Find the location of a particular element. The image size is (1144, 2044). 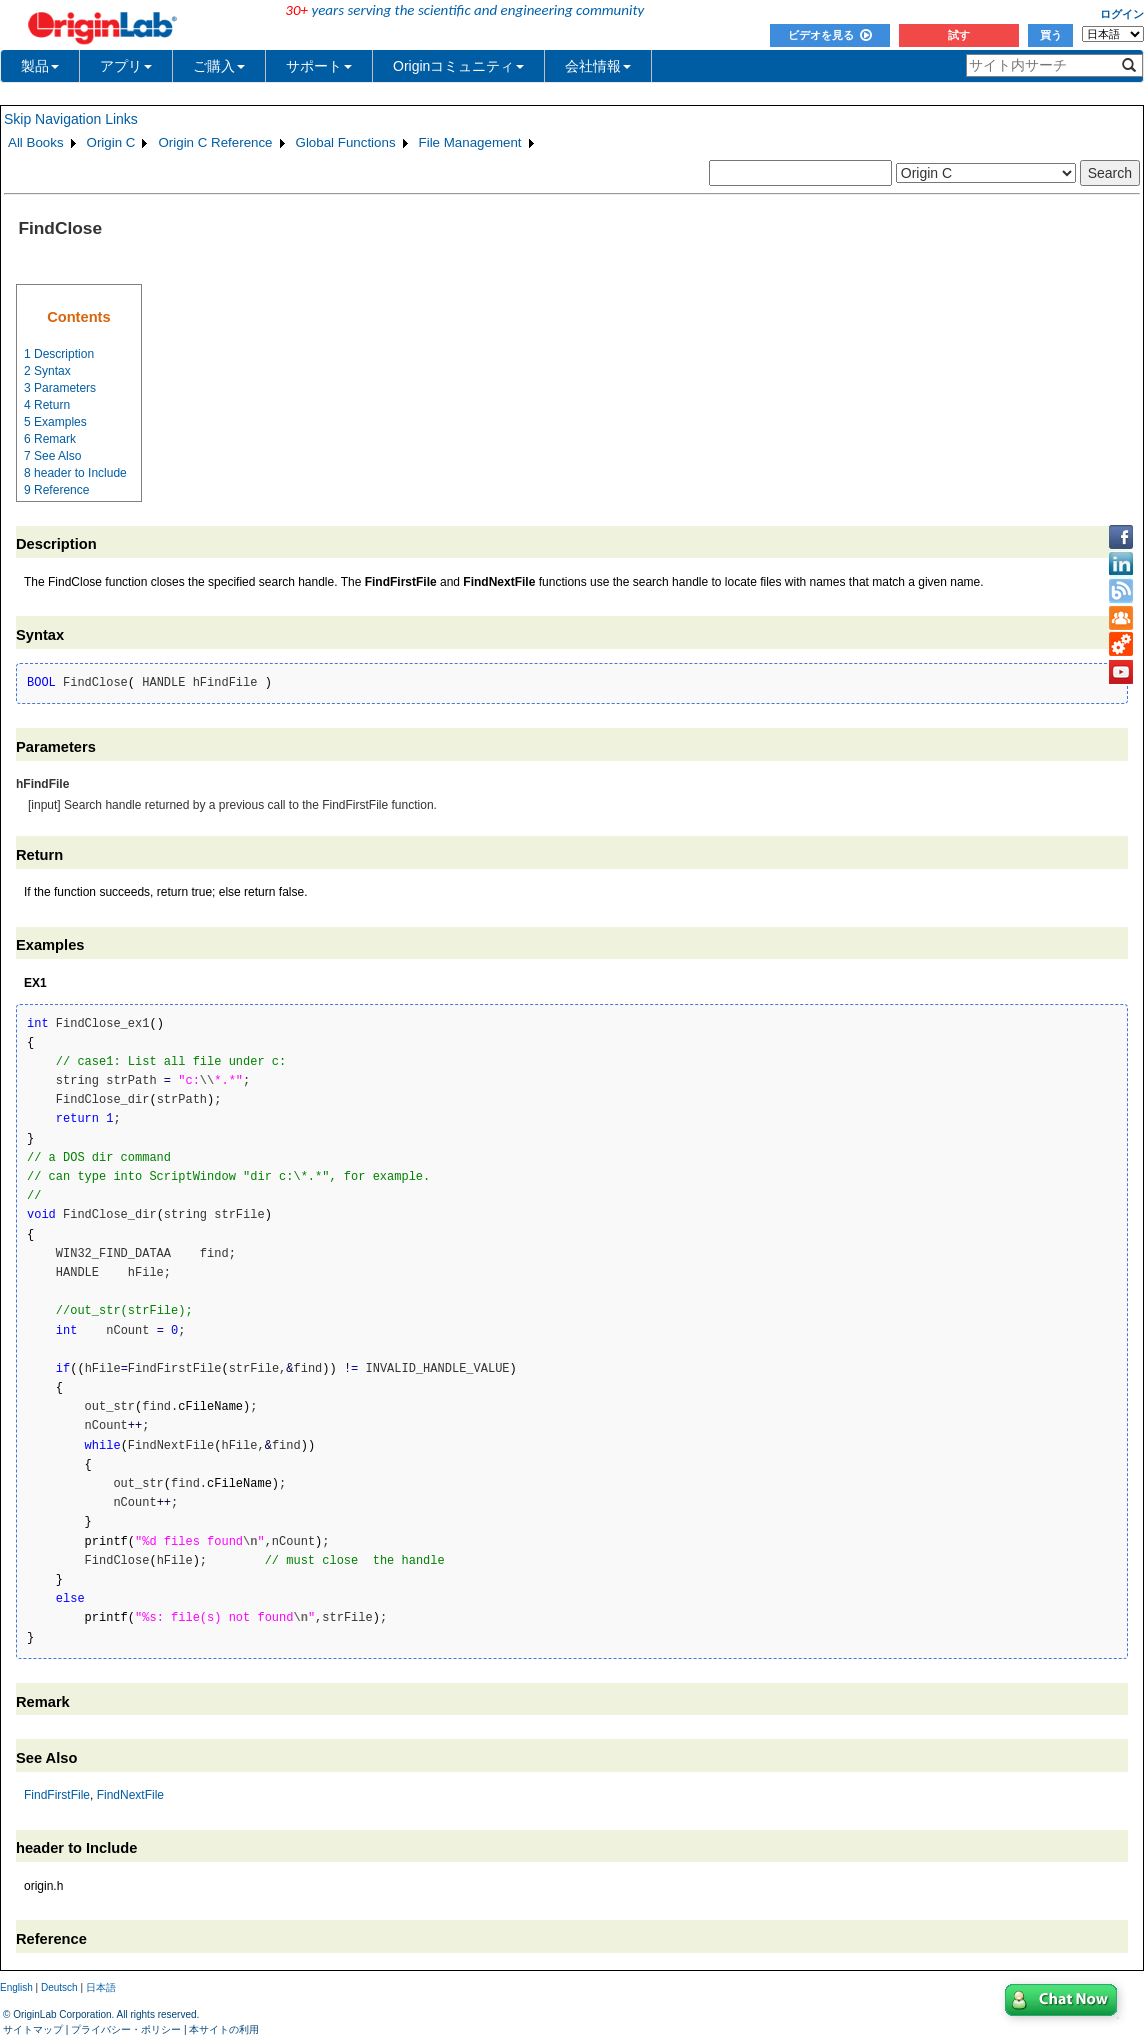

日本語 is located at coordinates (101, 1987).